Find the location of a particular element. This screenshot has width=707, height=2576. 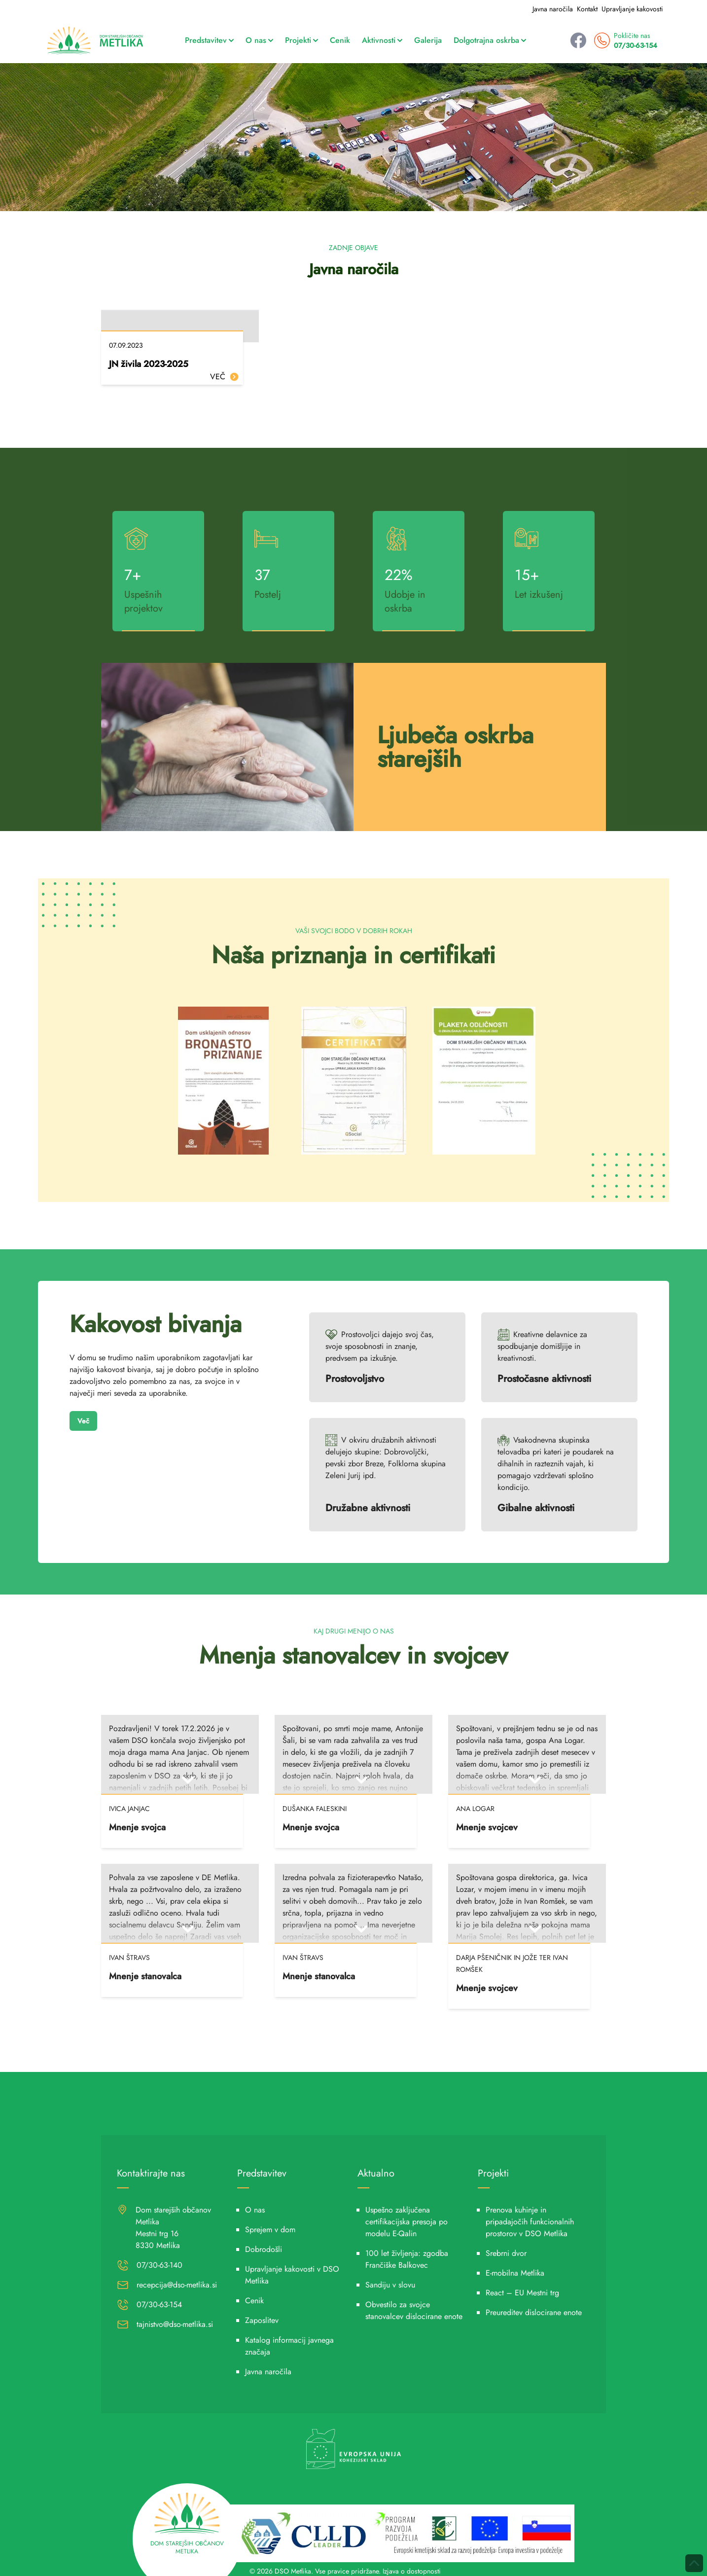

Javna naročila is located at coordinates (552, 9).